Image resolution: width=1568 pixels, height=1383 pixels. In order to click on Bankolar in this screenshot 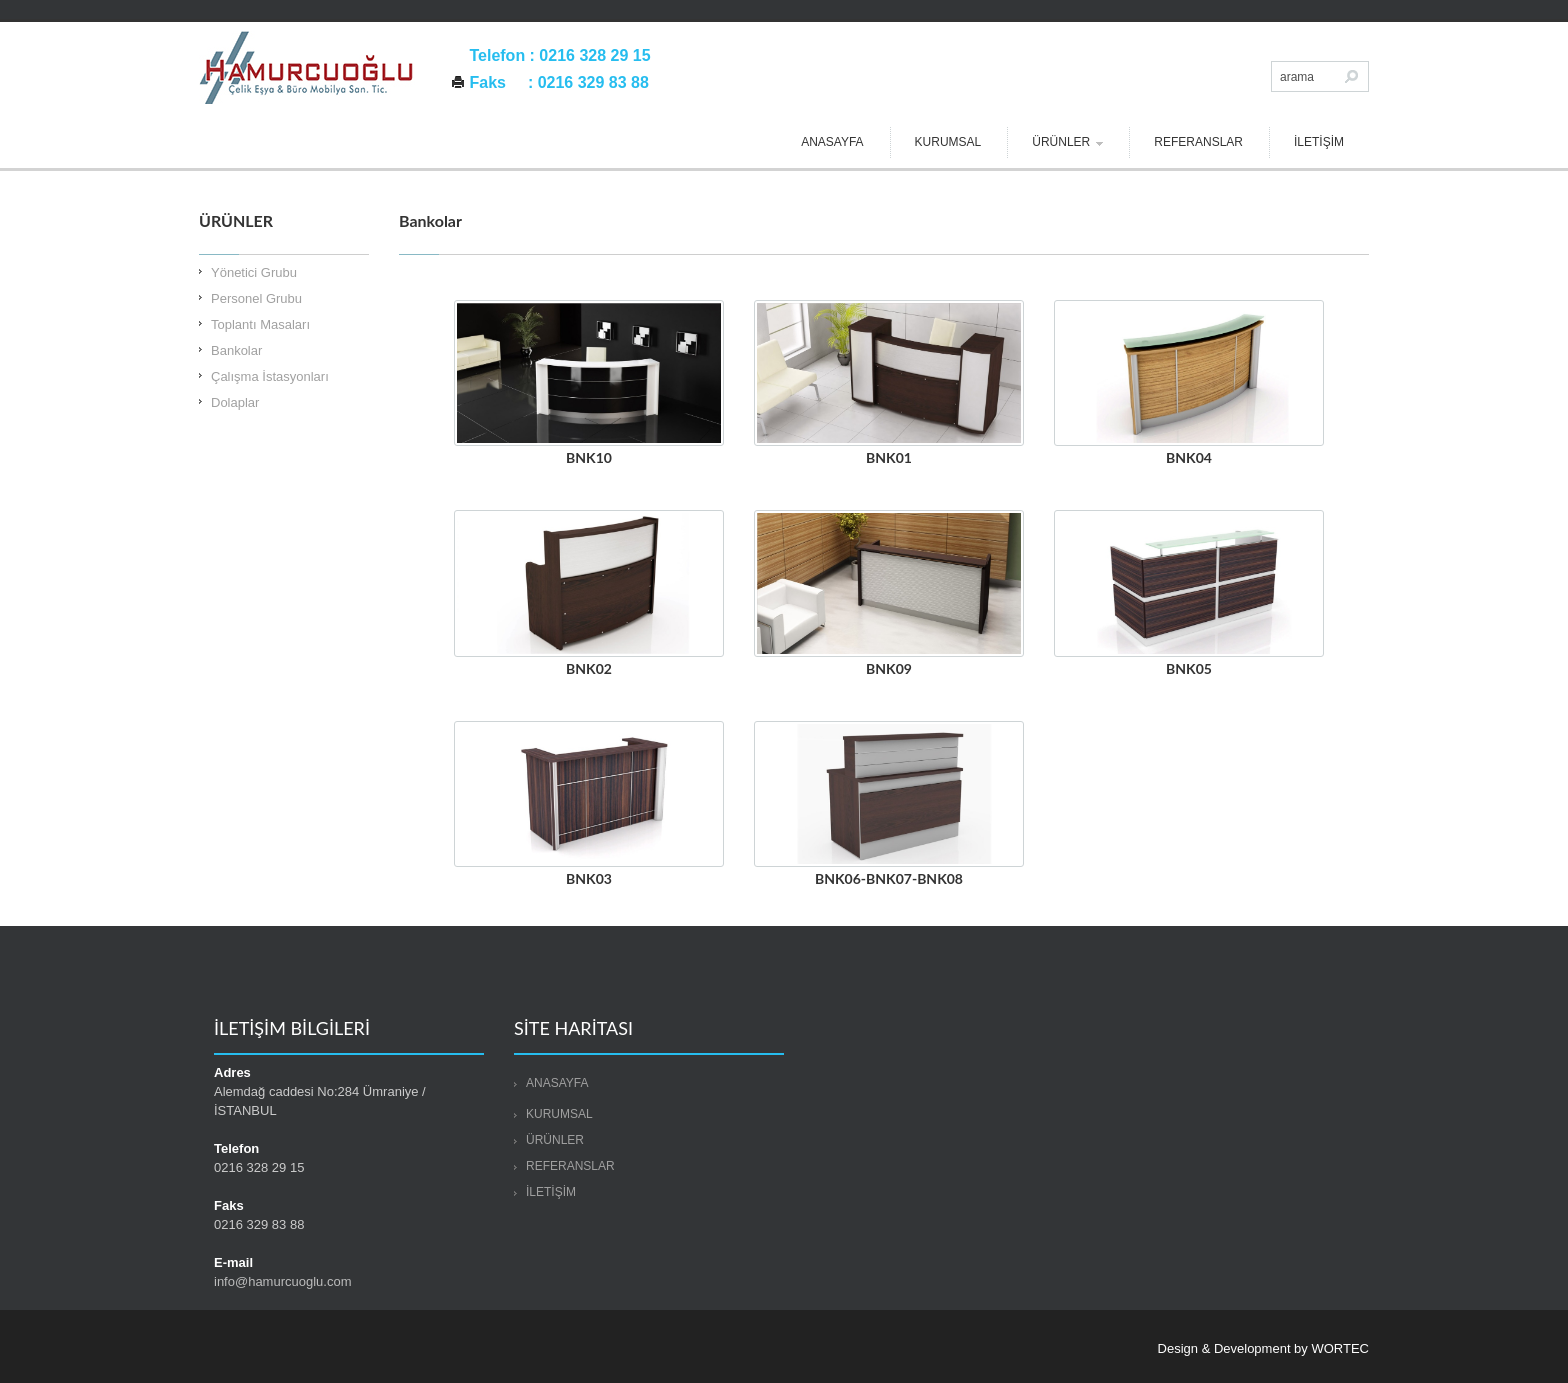, I will do `click(236, 350)`.